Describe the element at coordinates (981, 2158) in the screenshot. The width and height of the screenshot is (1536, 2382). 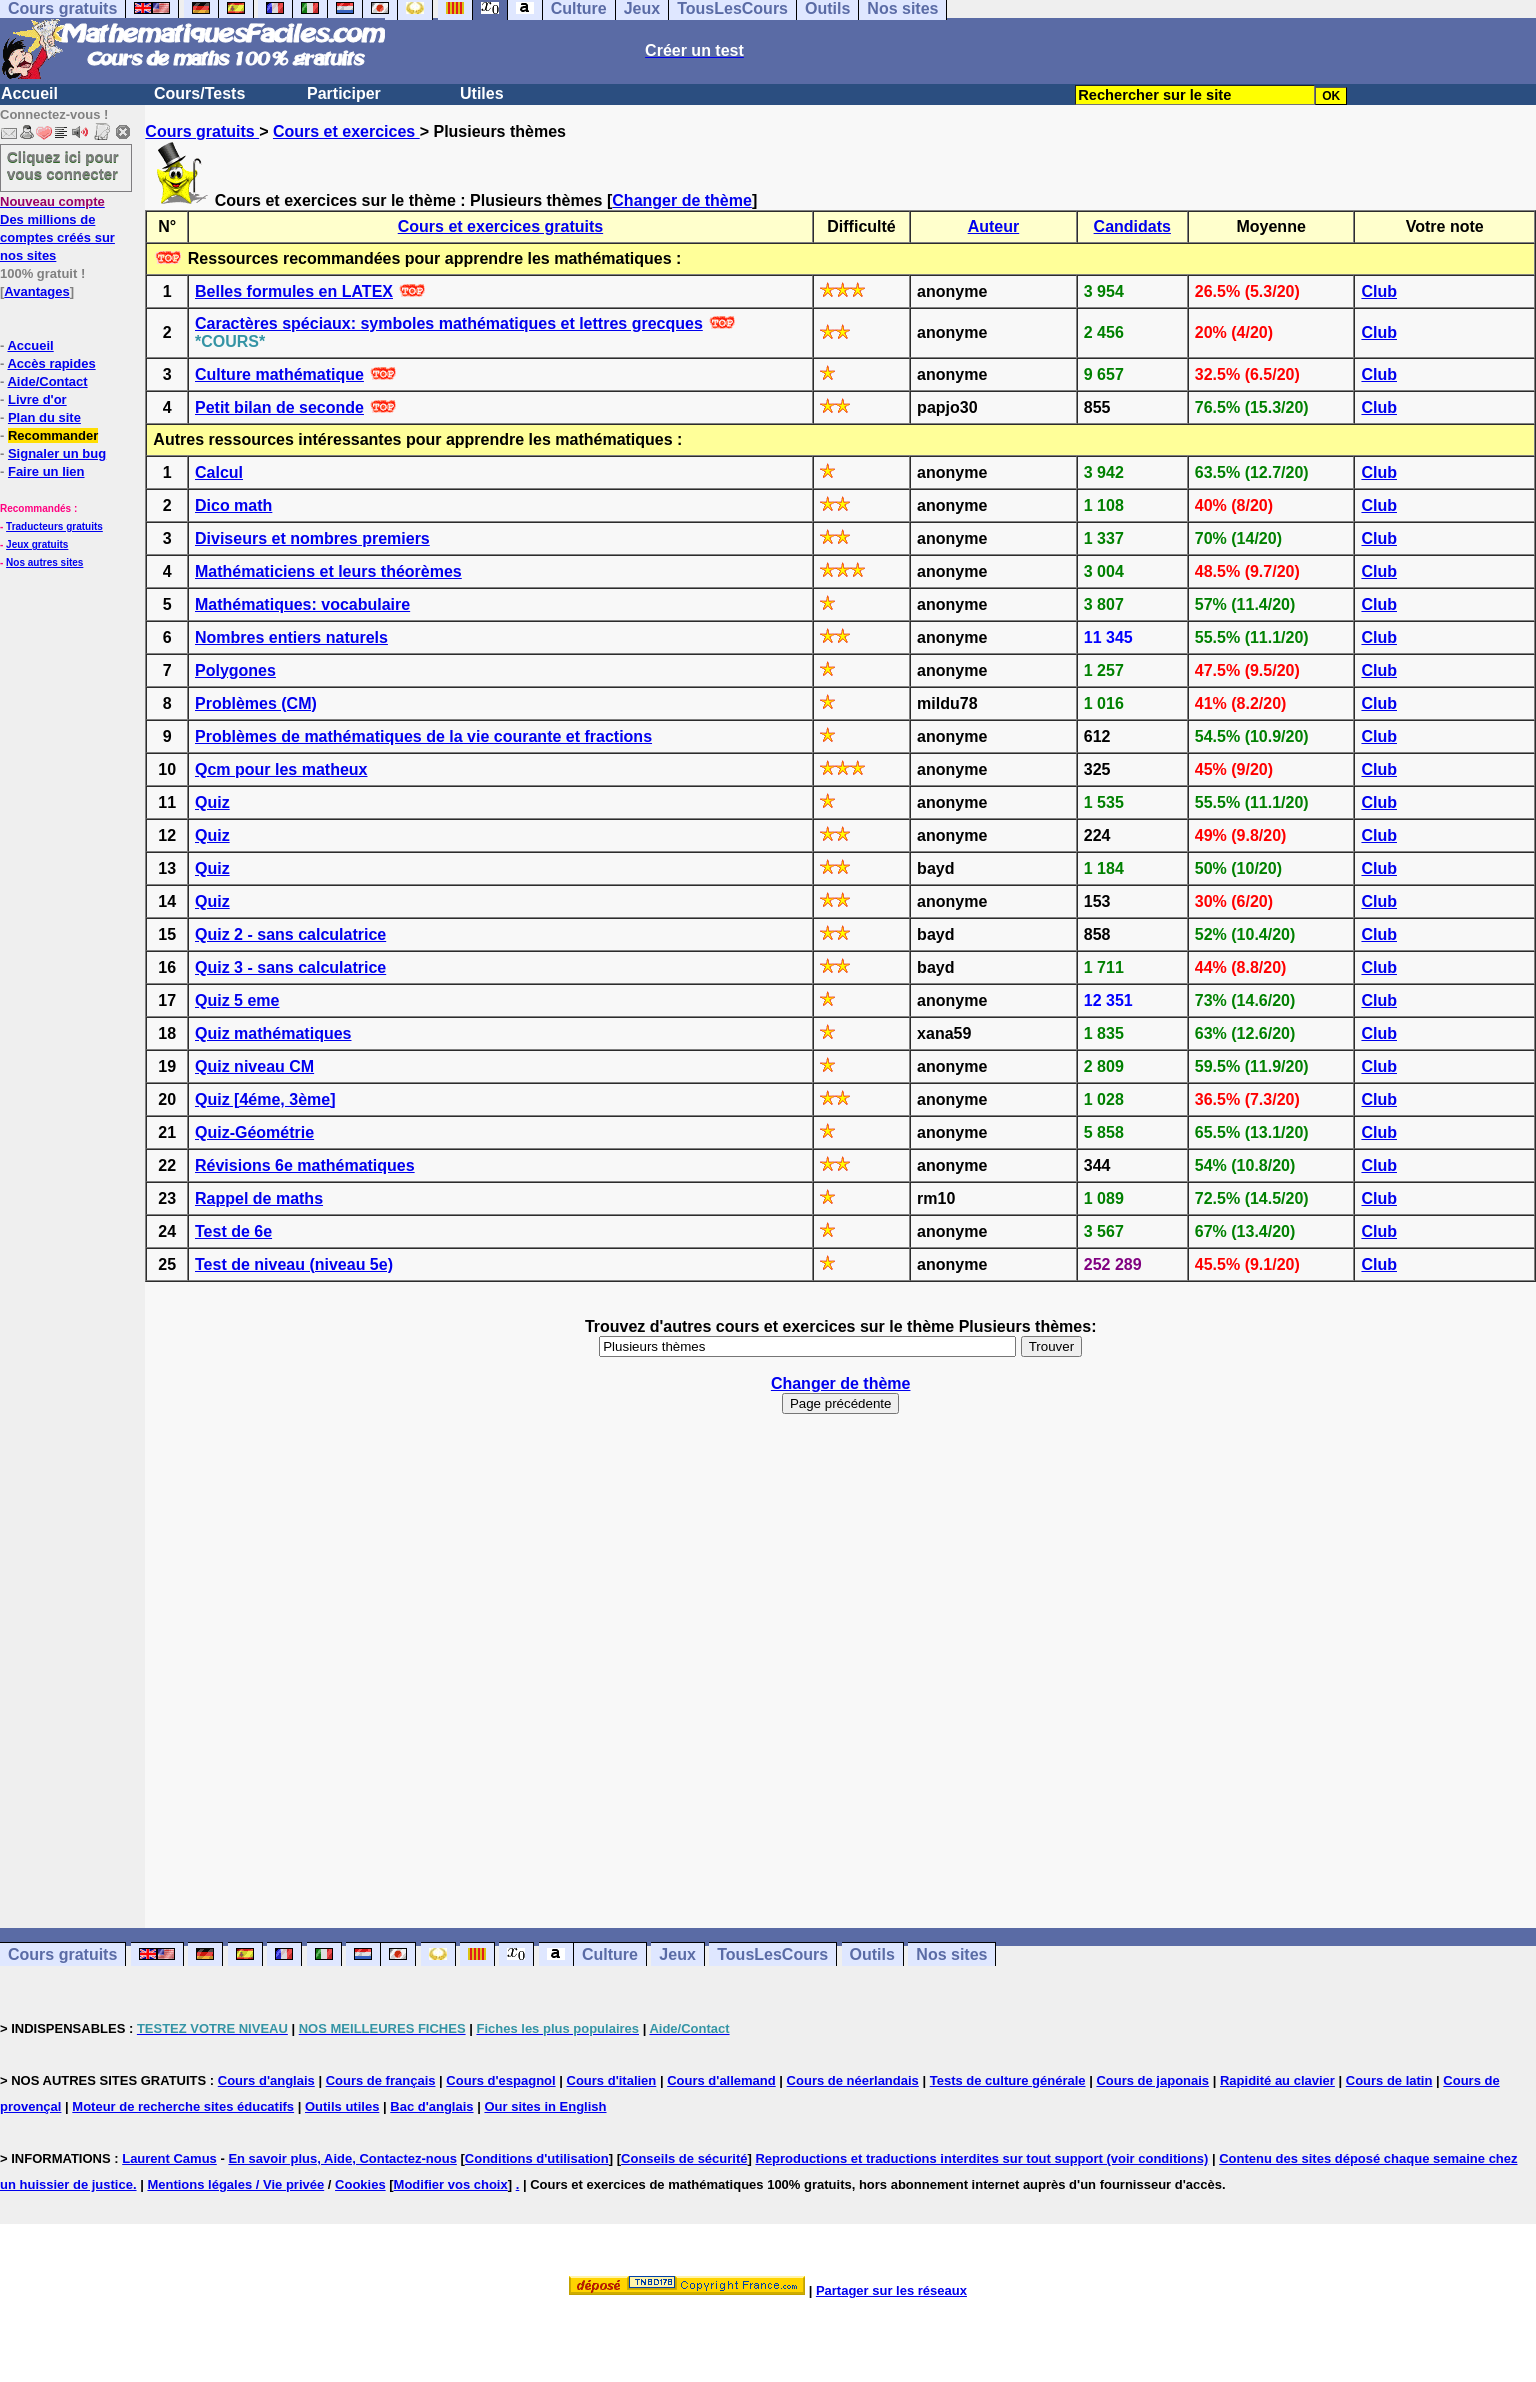
I see `Reproductions et traductions interdites sur tout support (voir conditions)` at that location.